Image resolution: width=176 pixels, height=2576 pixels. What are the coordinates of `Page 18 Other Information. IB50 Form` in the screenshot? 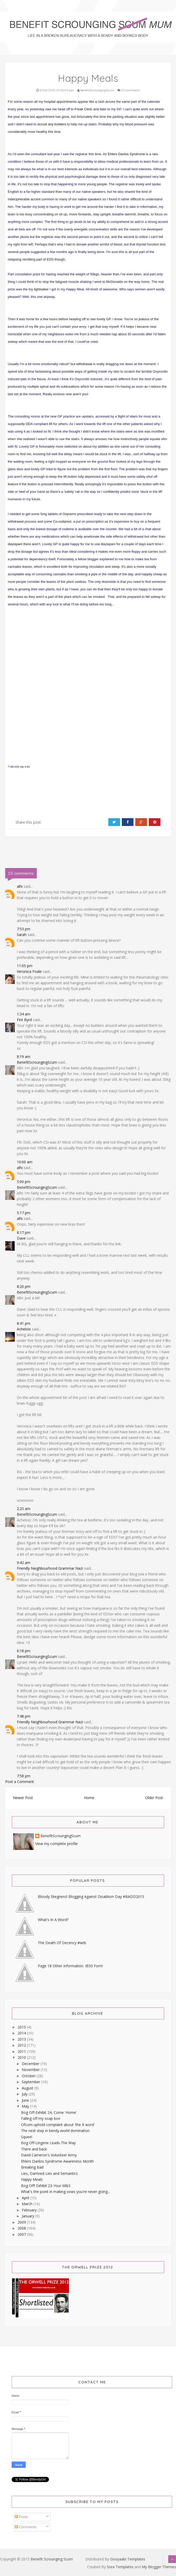 It's located at (70, 1965).